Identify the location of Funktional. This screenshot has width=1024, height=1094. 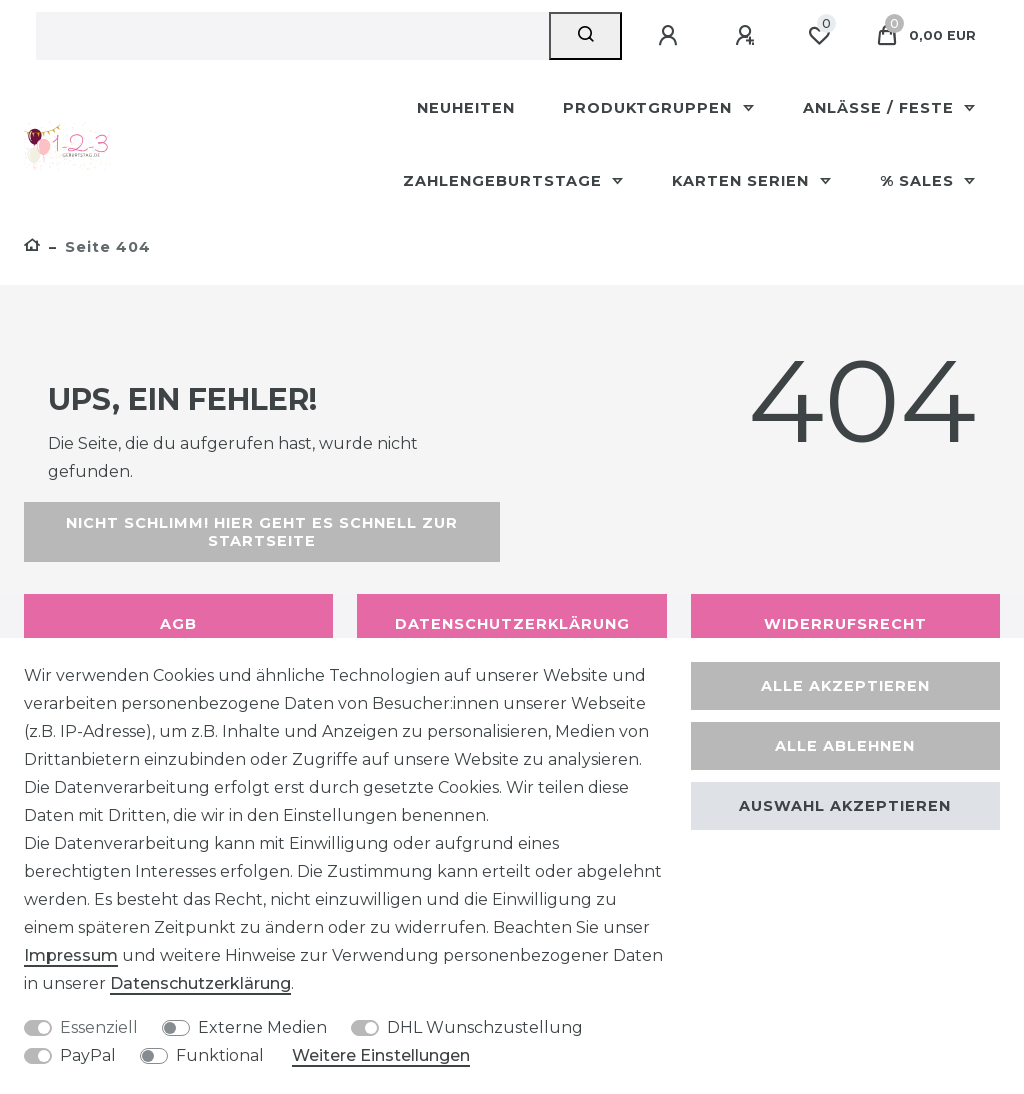
(220, 1055).